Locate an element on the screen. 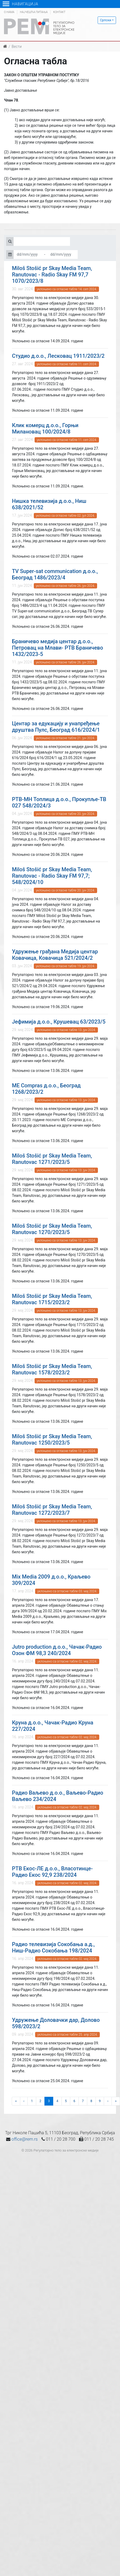  Навигација is located at coordinates (20, 4).